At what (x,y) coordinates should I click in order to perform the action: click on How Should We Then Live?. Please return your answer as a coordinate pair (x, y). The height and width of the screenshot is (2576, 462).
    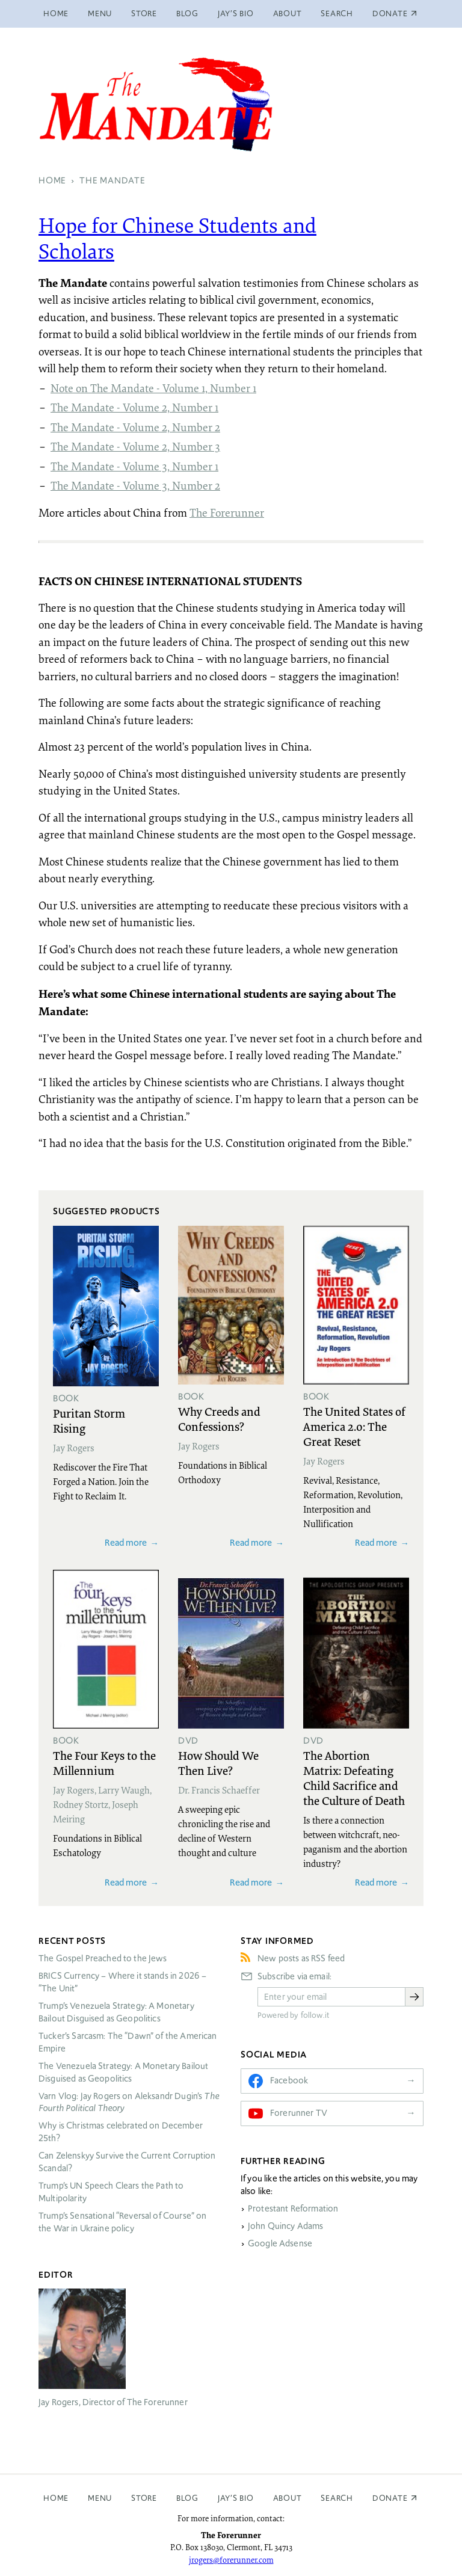
    Looking at the image, I should click on (218, 1762).